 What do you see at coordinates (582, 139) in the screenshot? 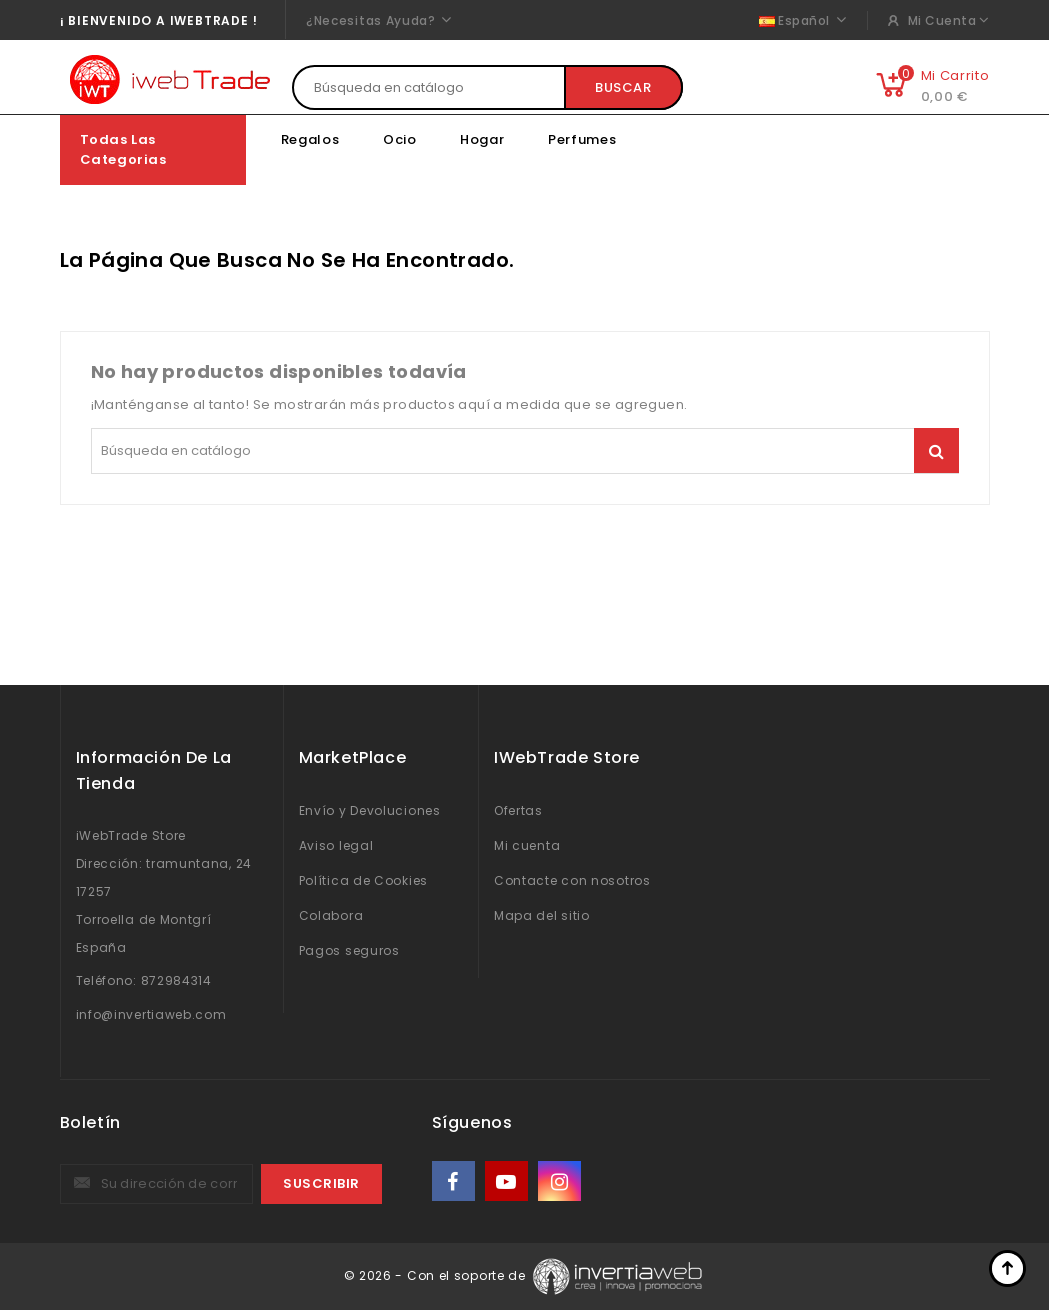
I see `Perfumes` at bounding box center [582, 139].